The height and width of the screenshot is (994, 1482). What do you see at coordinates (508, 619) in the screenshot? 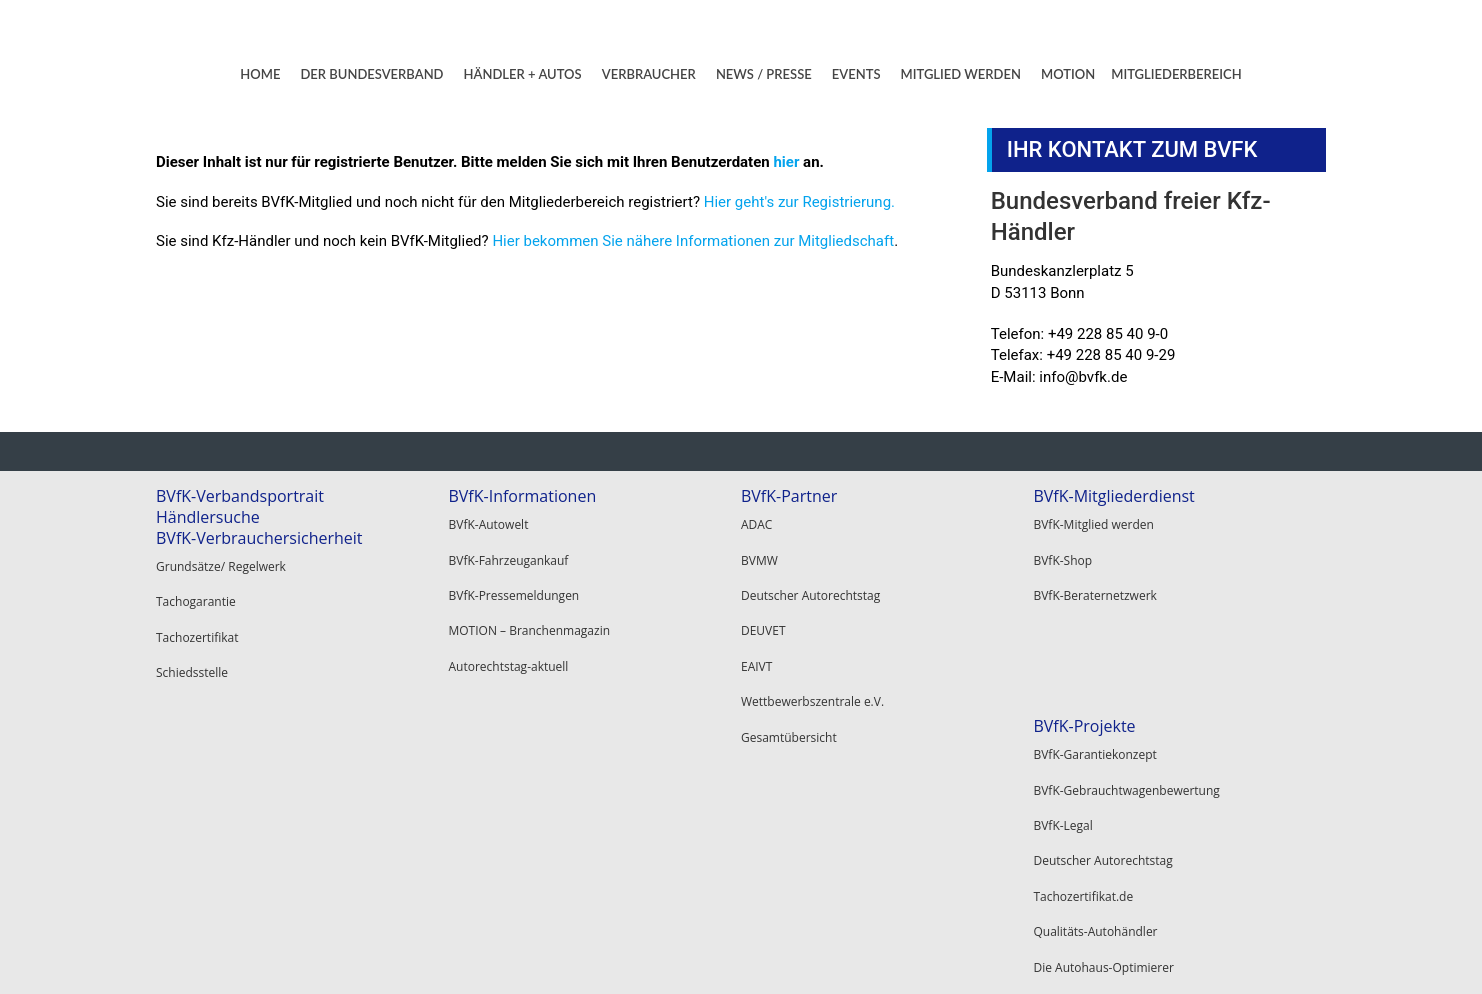
I see `Autorechtstag-aktuell` at bounding box center [508, 619].